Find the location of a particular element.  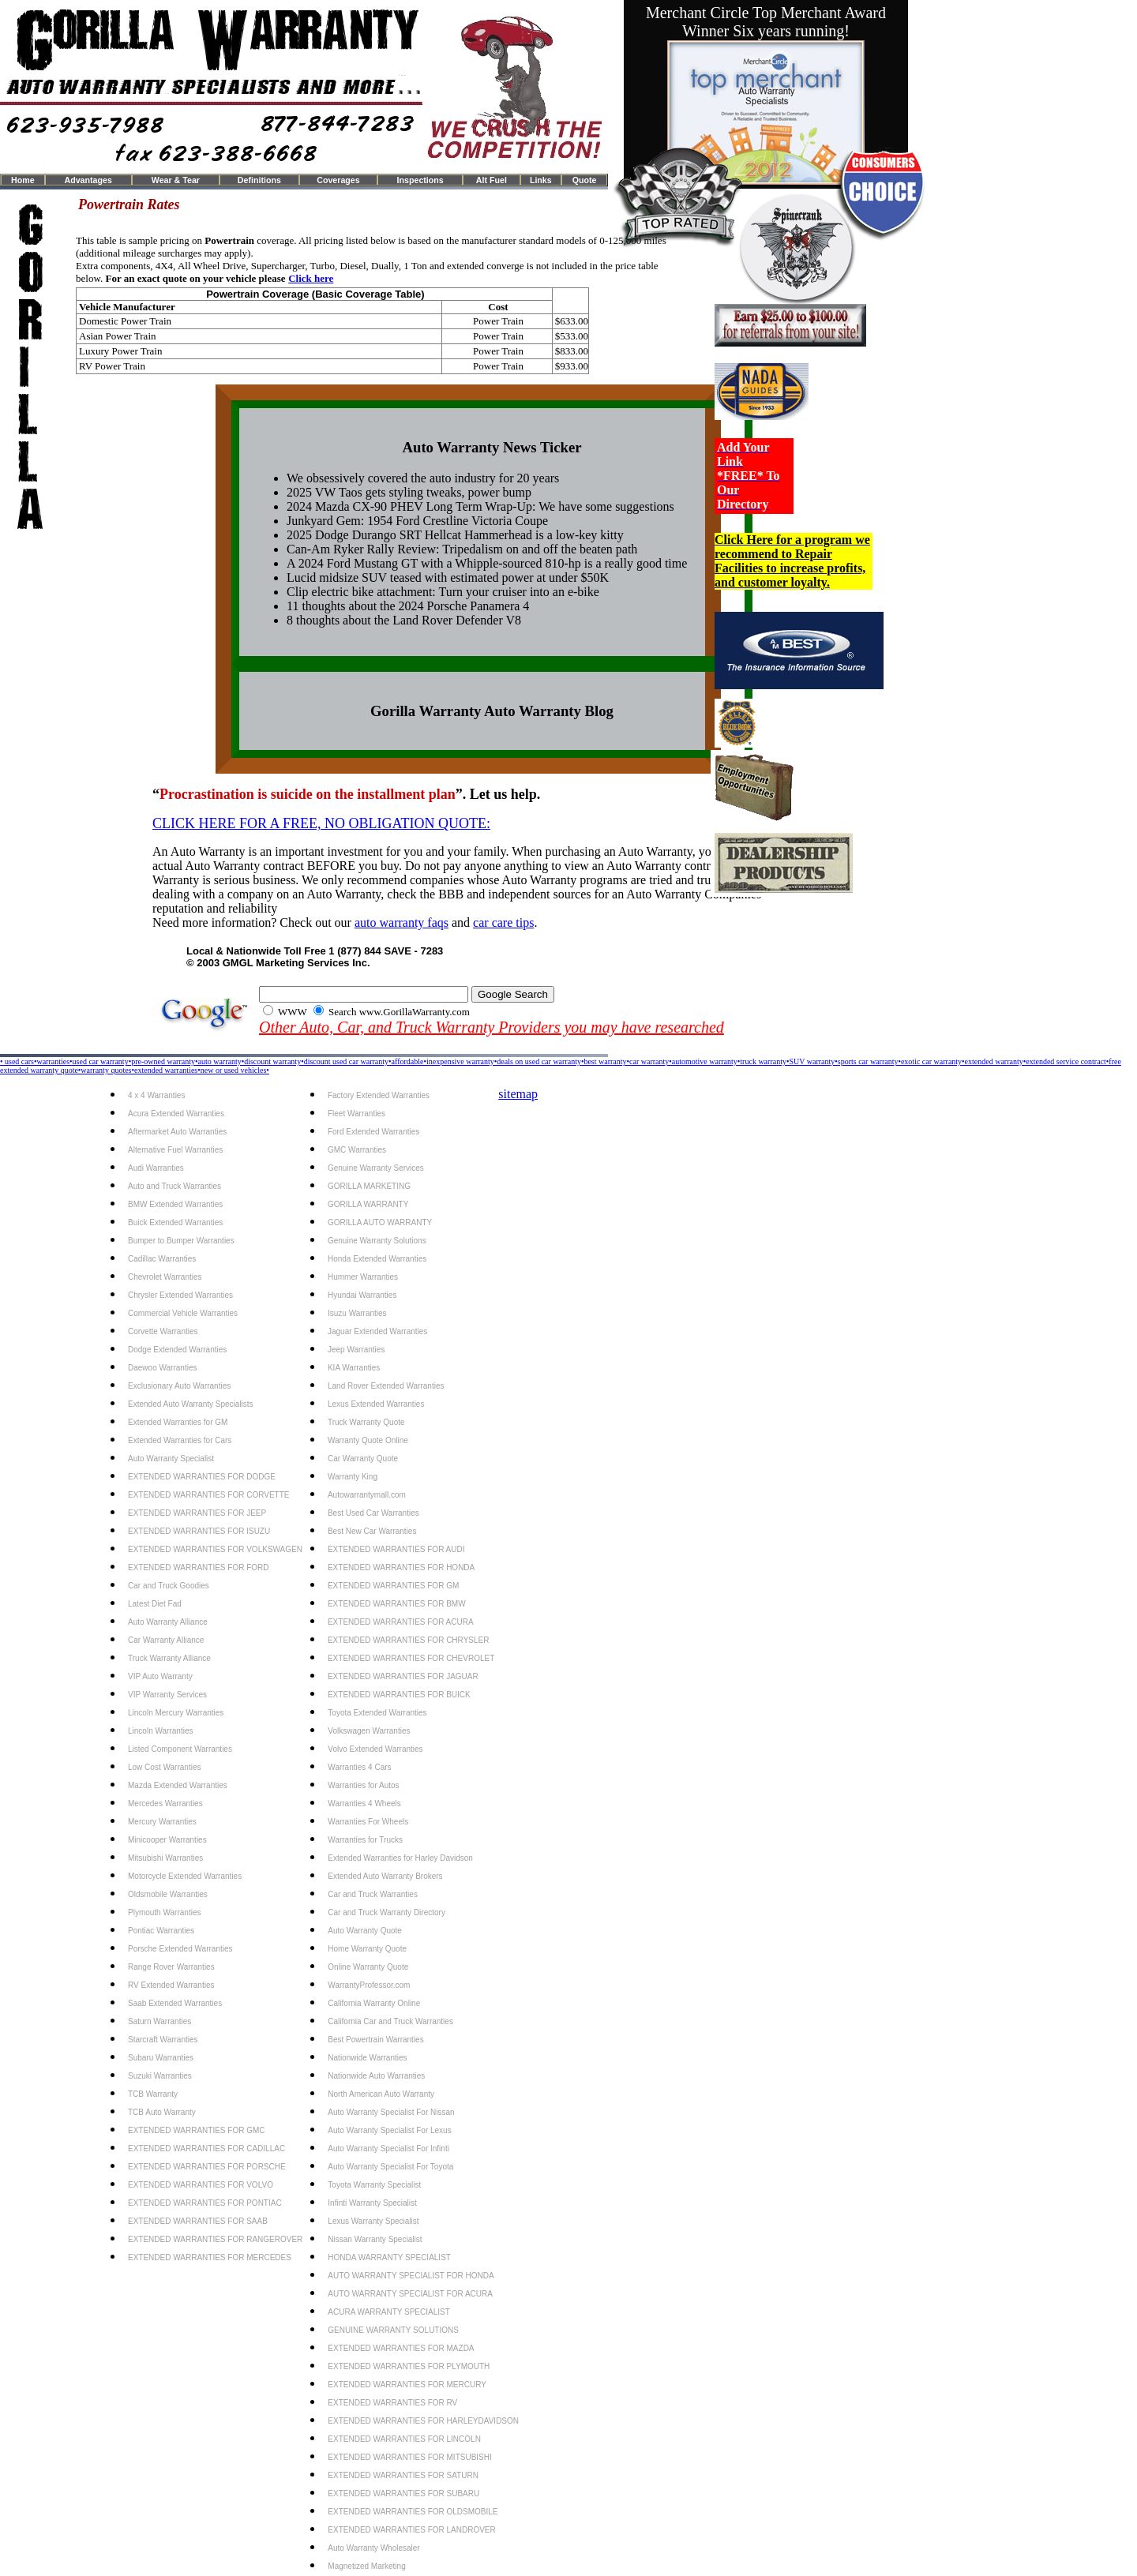

Buick Extended Warranties is located at coordinates (175, 1222).